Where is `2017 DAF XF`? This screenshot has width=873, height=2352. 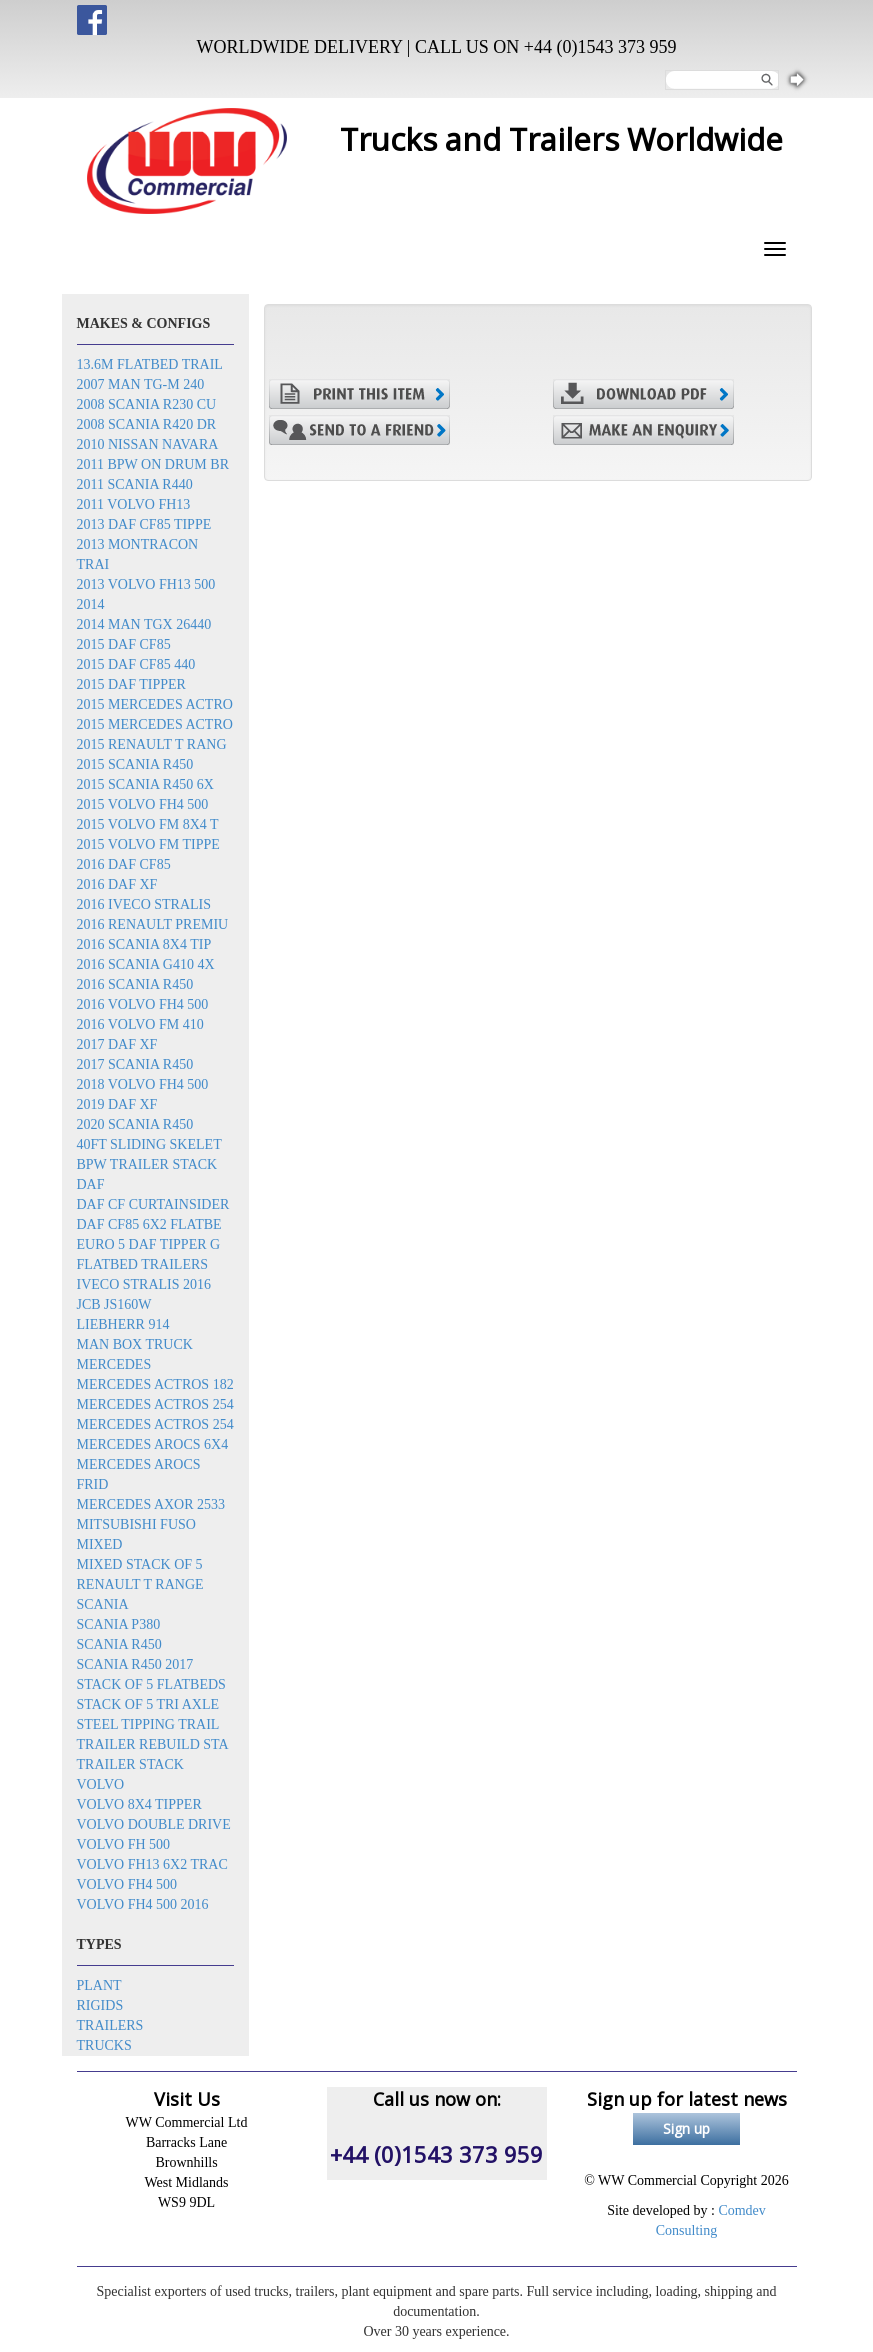
2017 DAF XF is located at coordinates (117, 1044).